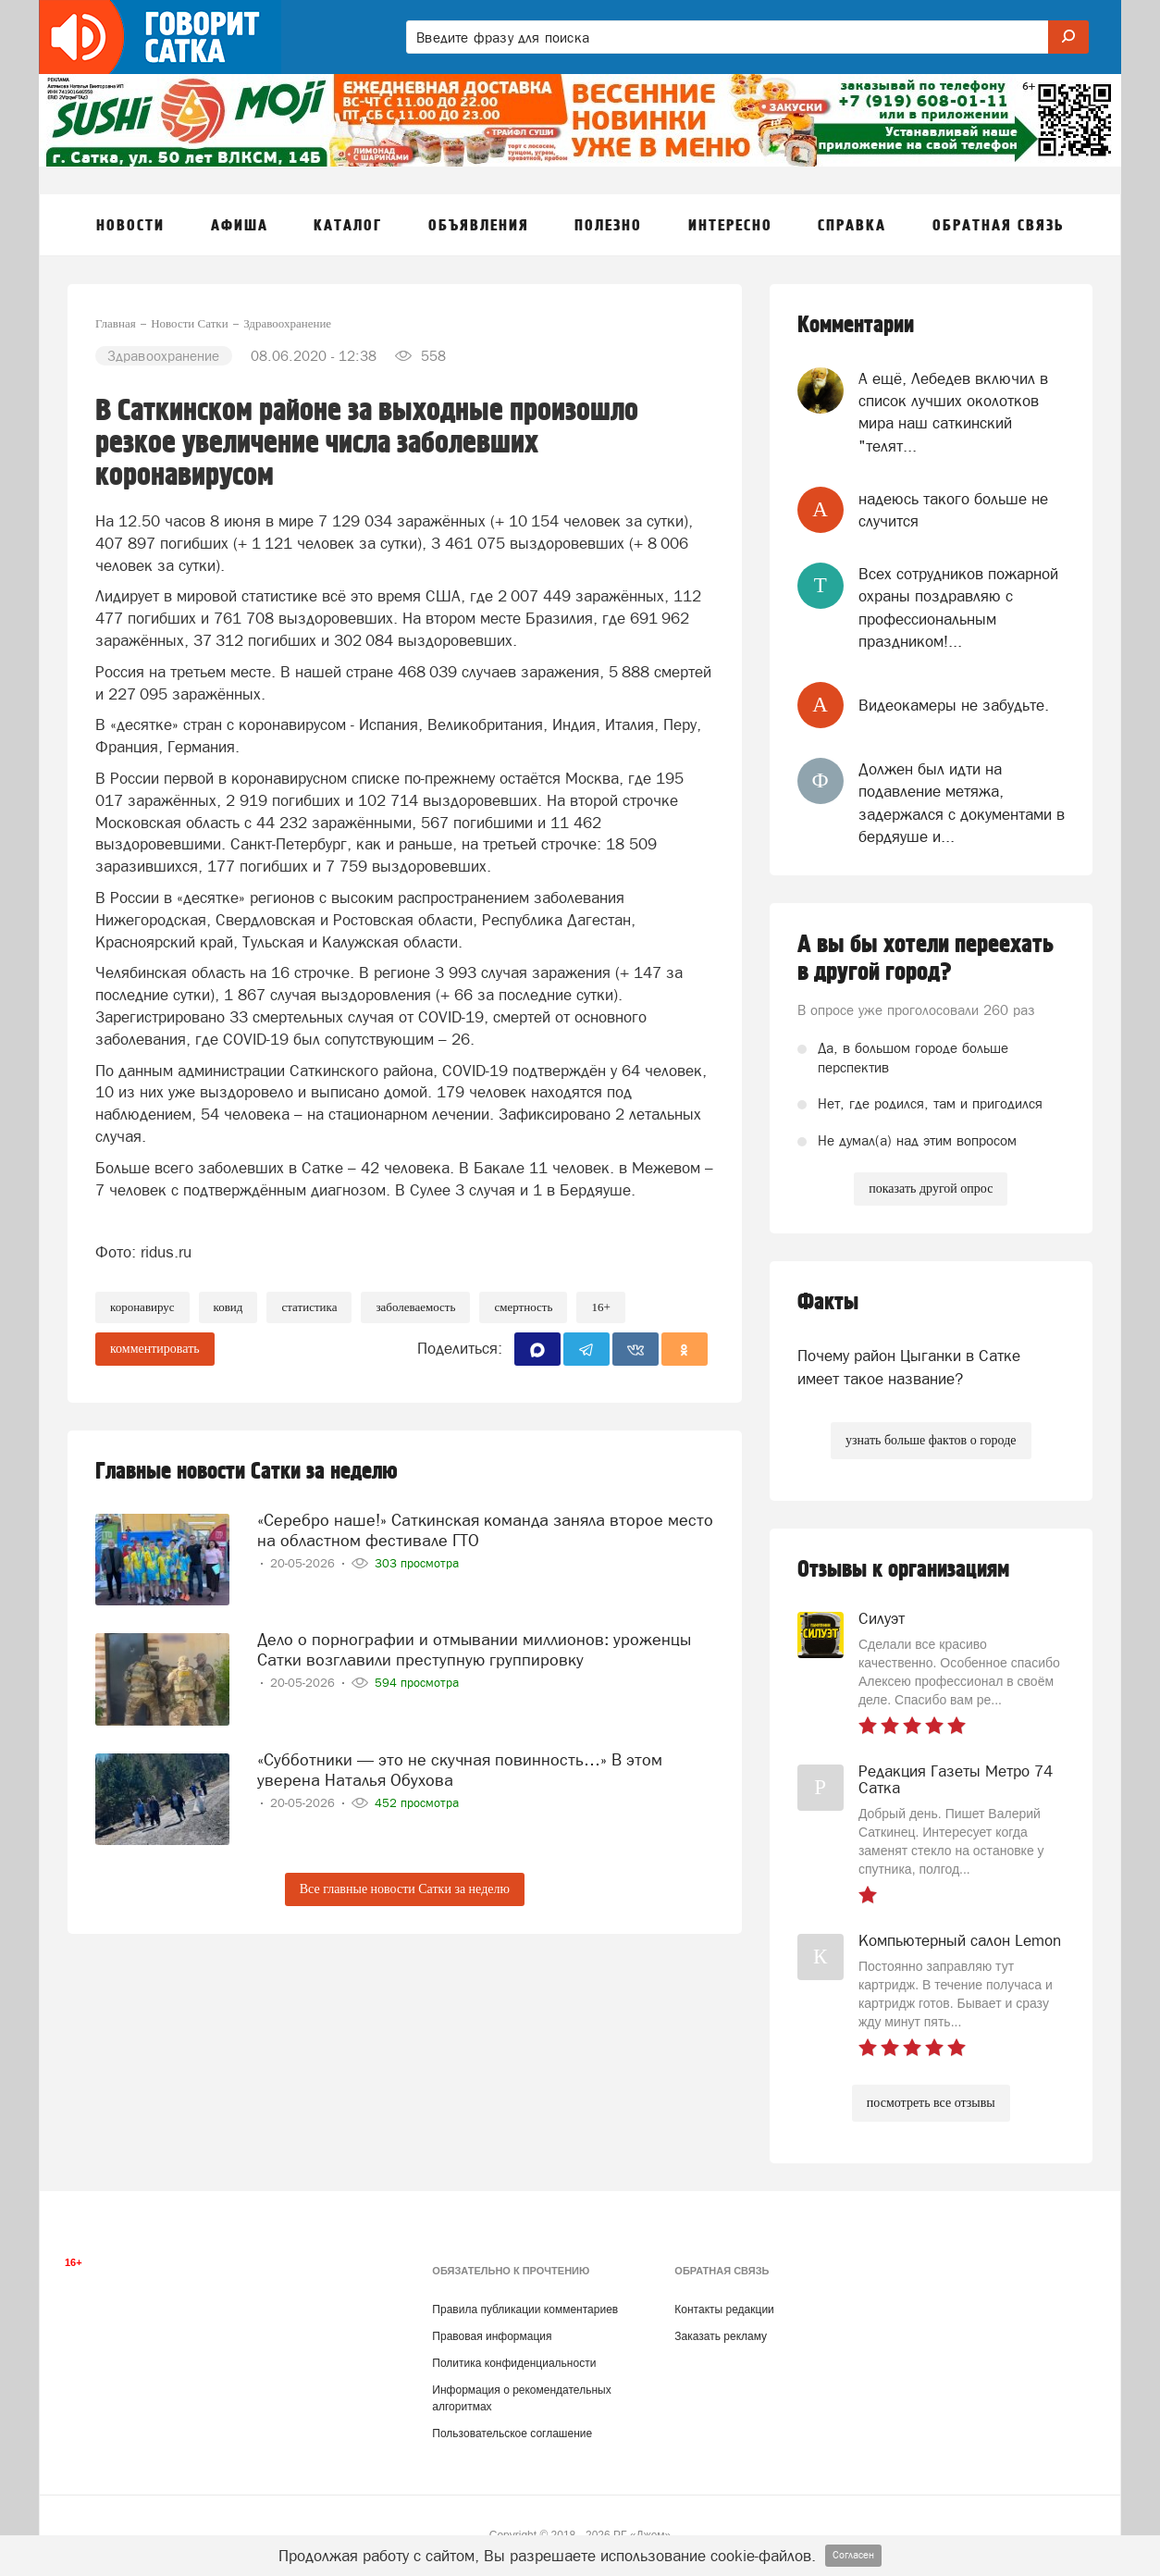 The image size is (1160, 2576). What do you see at coordinates (525, 2309) in the screenshot?
I see `Правила публикации комментариев` at bounding box center [525, 2309].